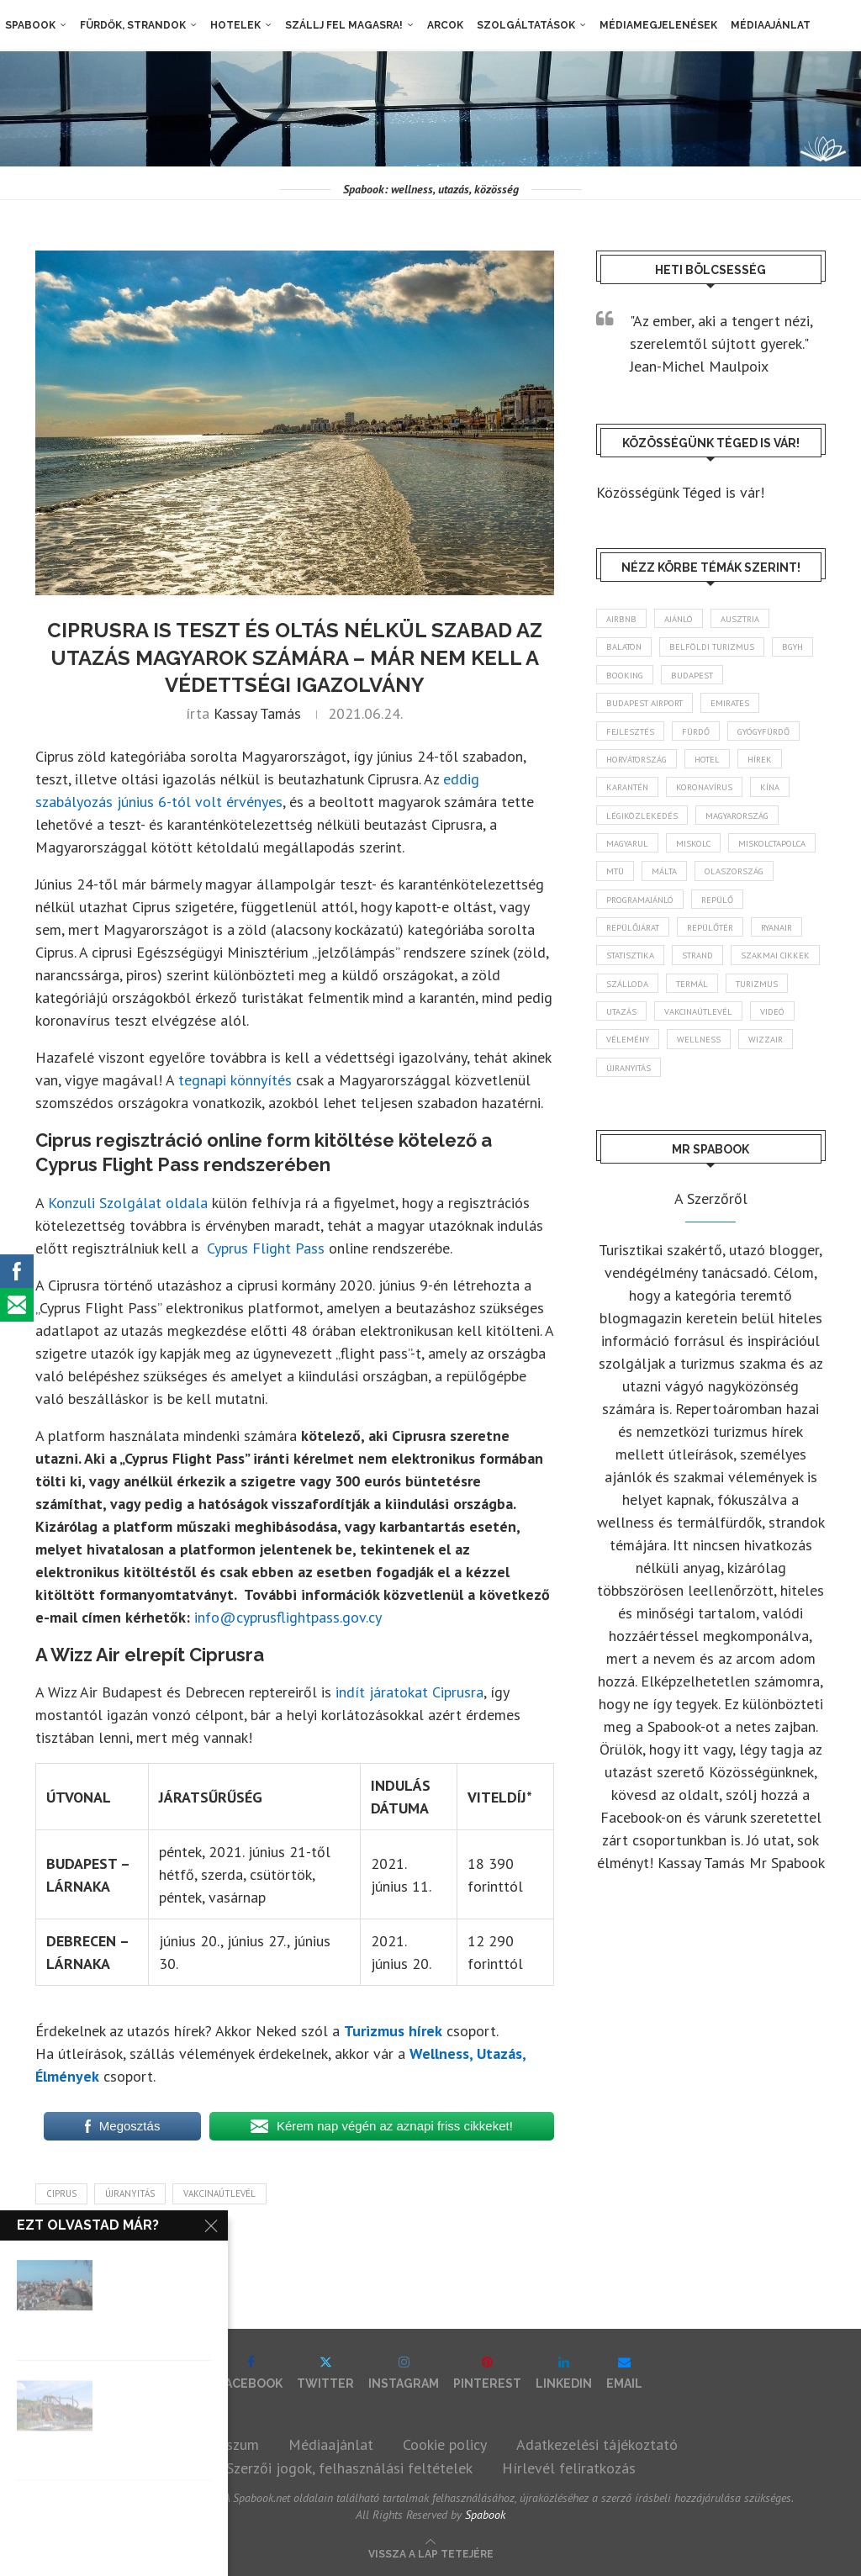 The height and width of the screenshot is (2576, 861). What do you see at coordinates (705, 1092) in the screenshot?
I see `wellness [wellness (82 elem)]` at bounding box center [705, 1092].